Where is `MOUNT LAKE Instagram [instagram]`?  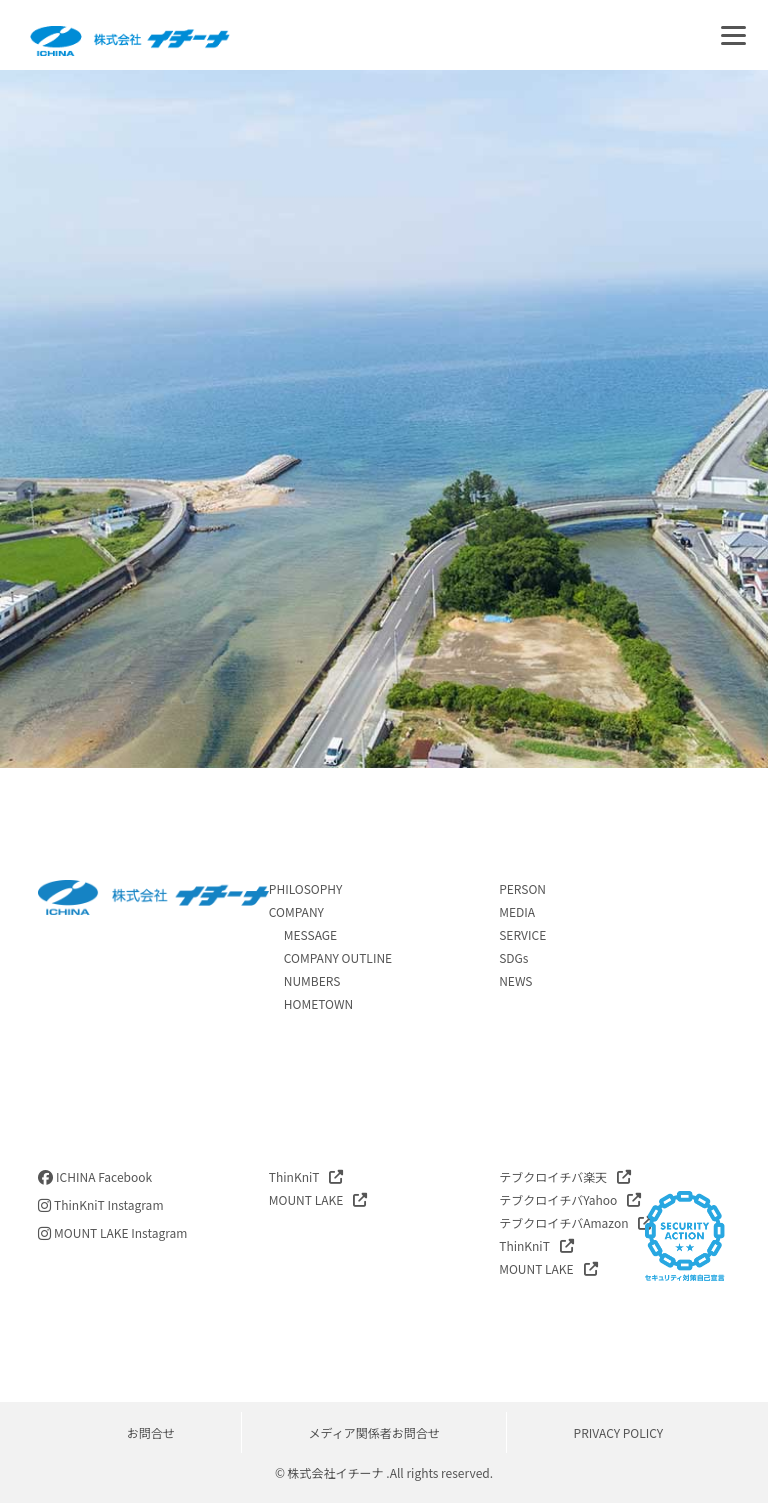 MOUNT LAKE Instagram [instagram] is located at coordinates (112, 1232).